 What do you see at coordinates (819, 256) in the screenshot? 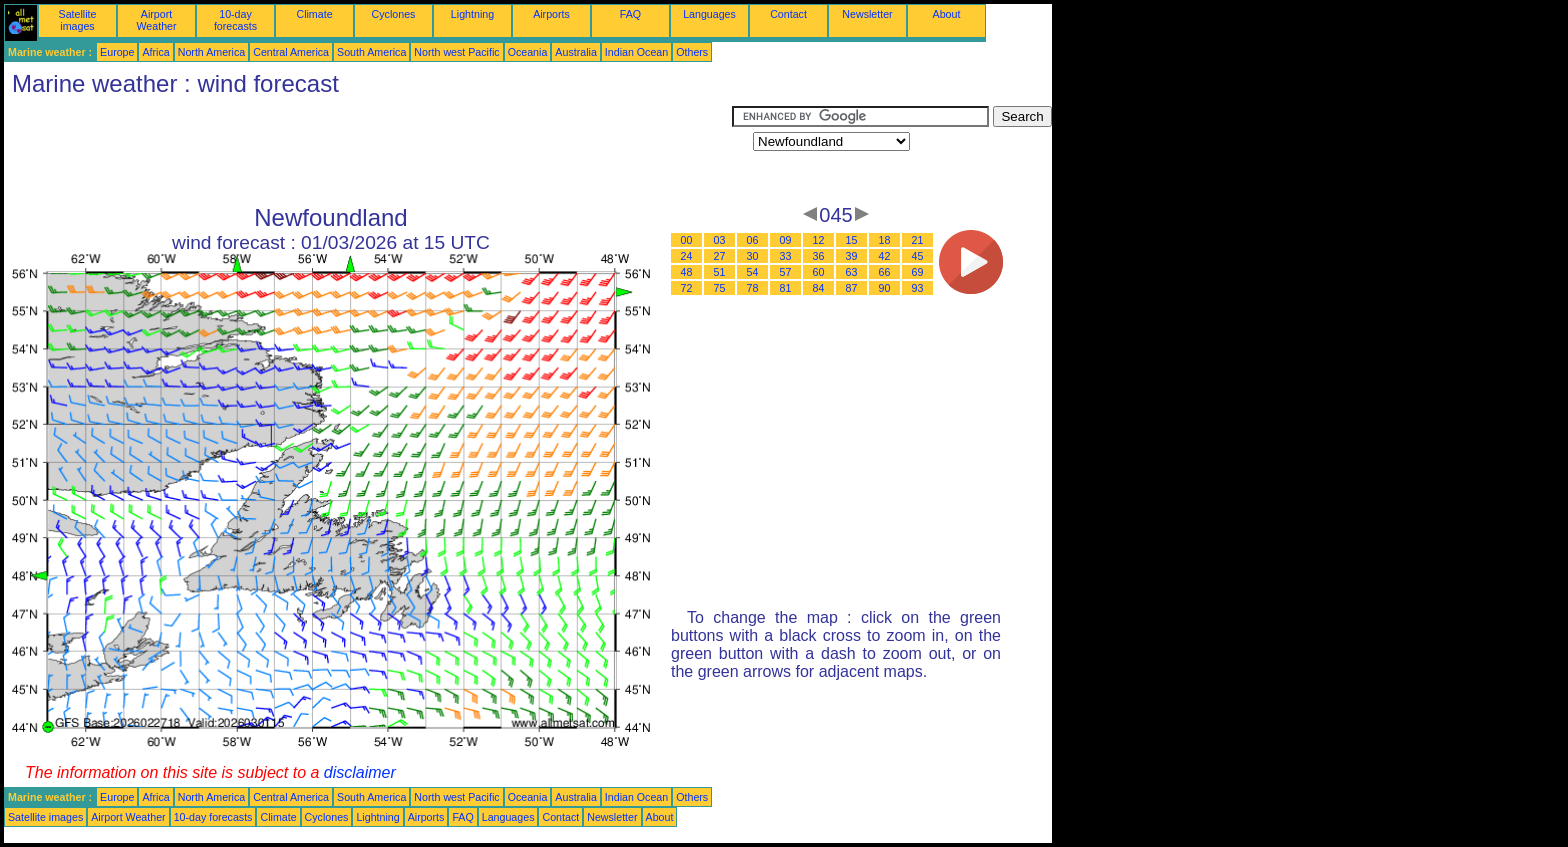
I see `36` at bounding box center [819, 256].